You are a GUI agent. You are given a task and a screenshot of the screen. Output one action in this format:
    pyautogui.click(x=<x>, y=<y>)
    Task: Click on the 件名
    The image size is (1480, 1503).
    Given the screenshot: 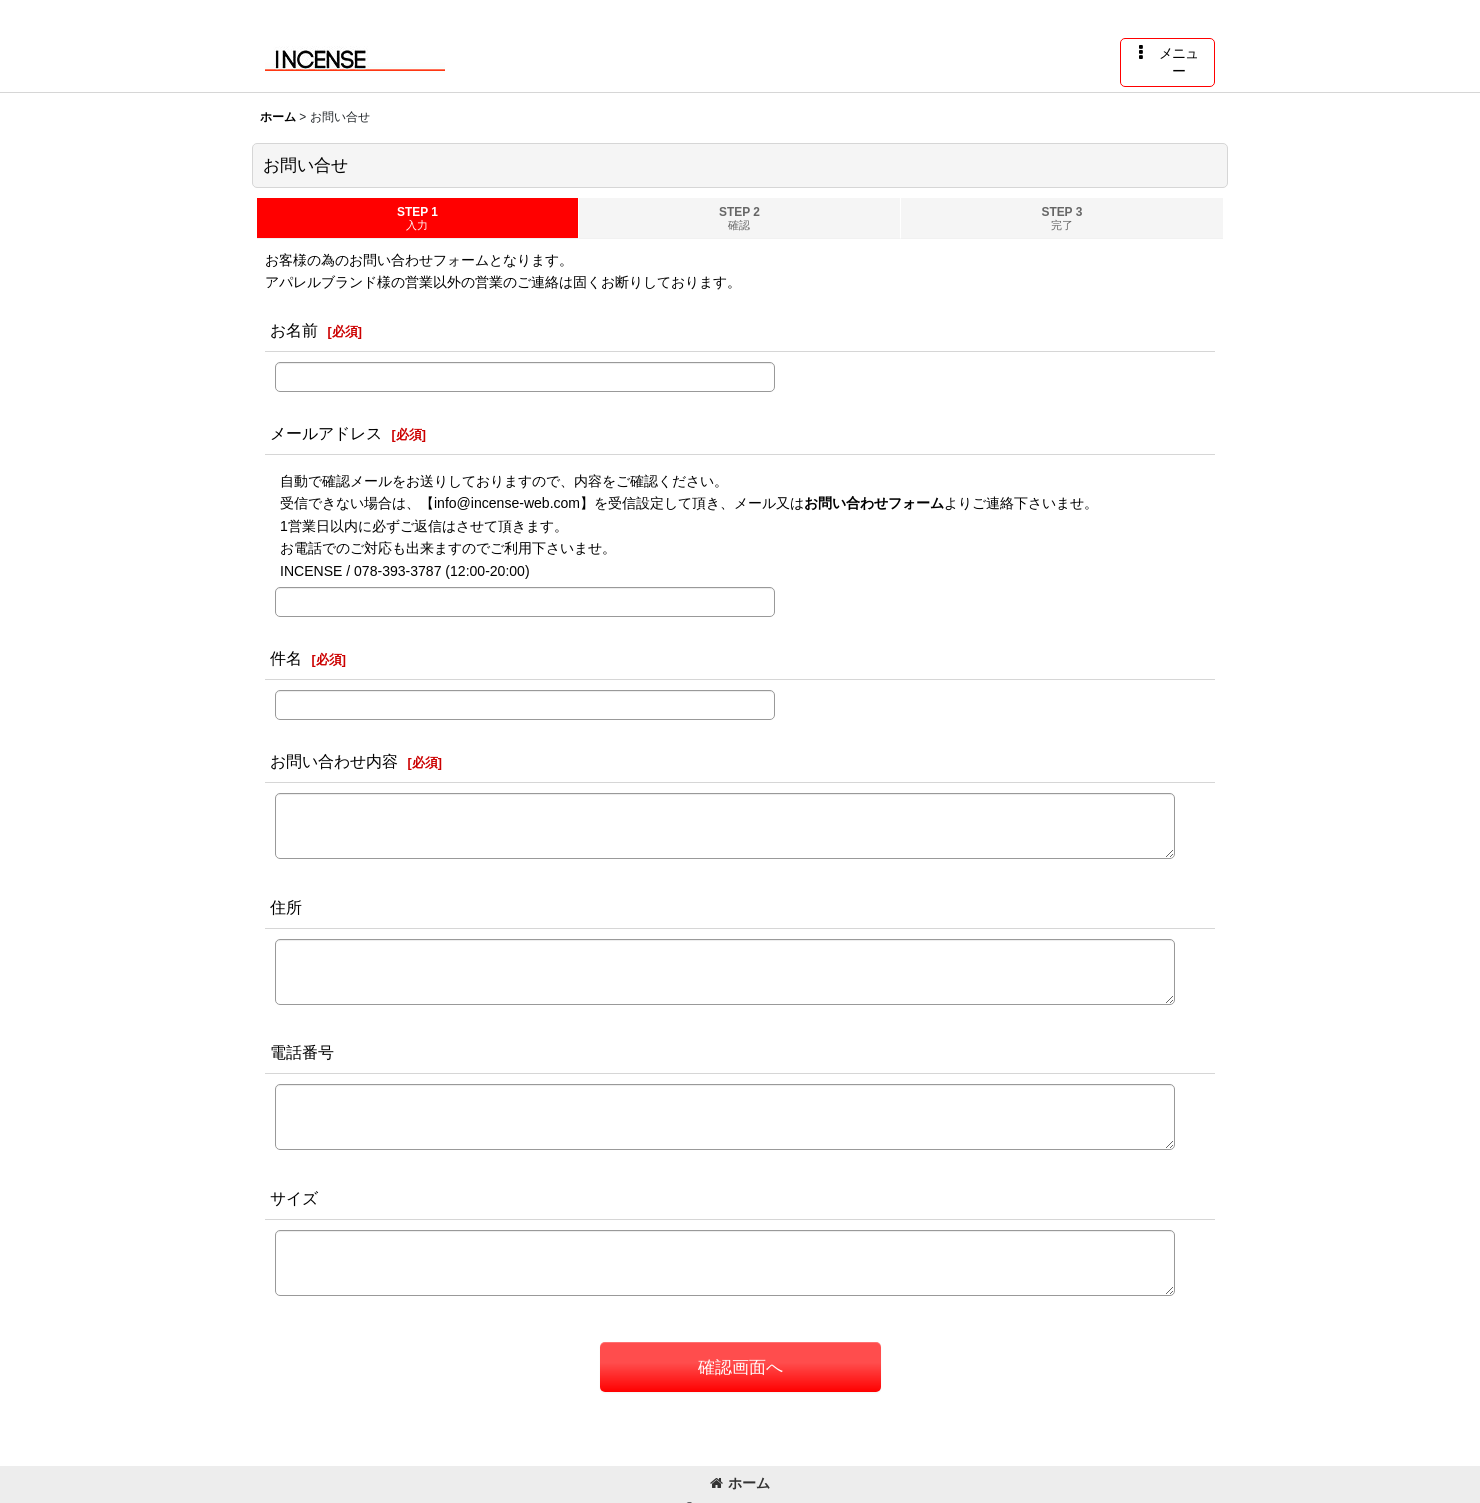 What is the action you would take?
    pyautogui.click(x=286, y=658)
    